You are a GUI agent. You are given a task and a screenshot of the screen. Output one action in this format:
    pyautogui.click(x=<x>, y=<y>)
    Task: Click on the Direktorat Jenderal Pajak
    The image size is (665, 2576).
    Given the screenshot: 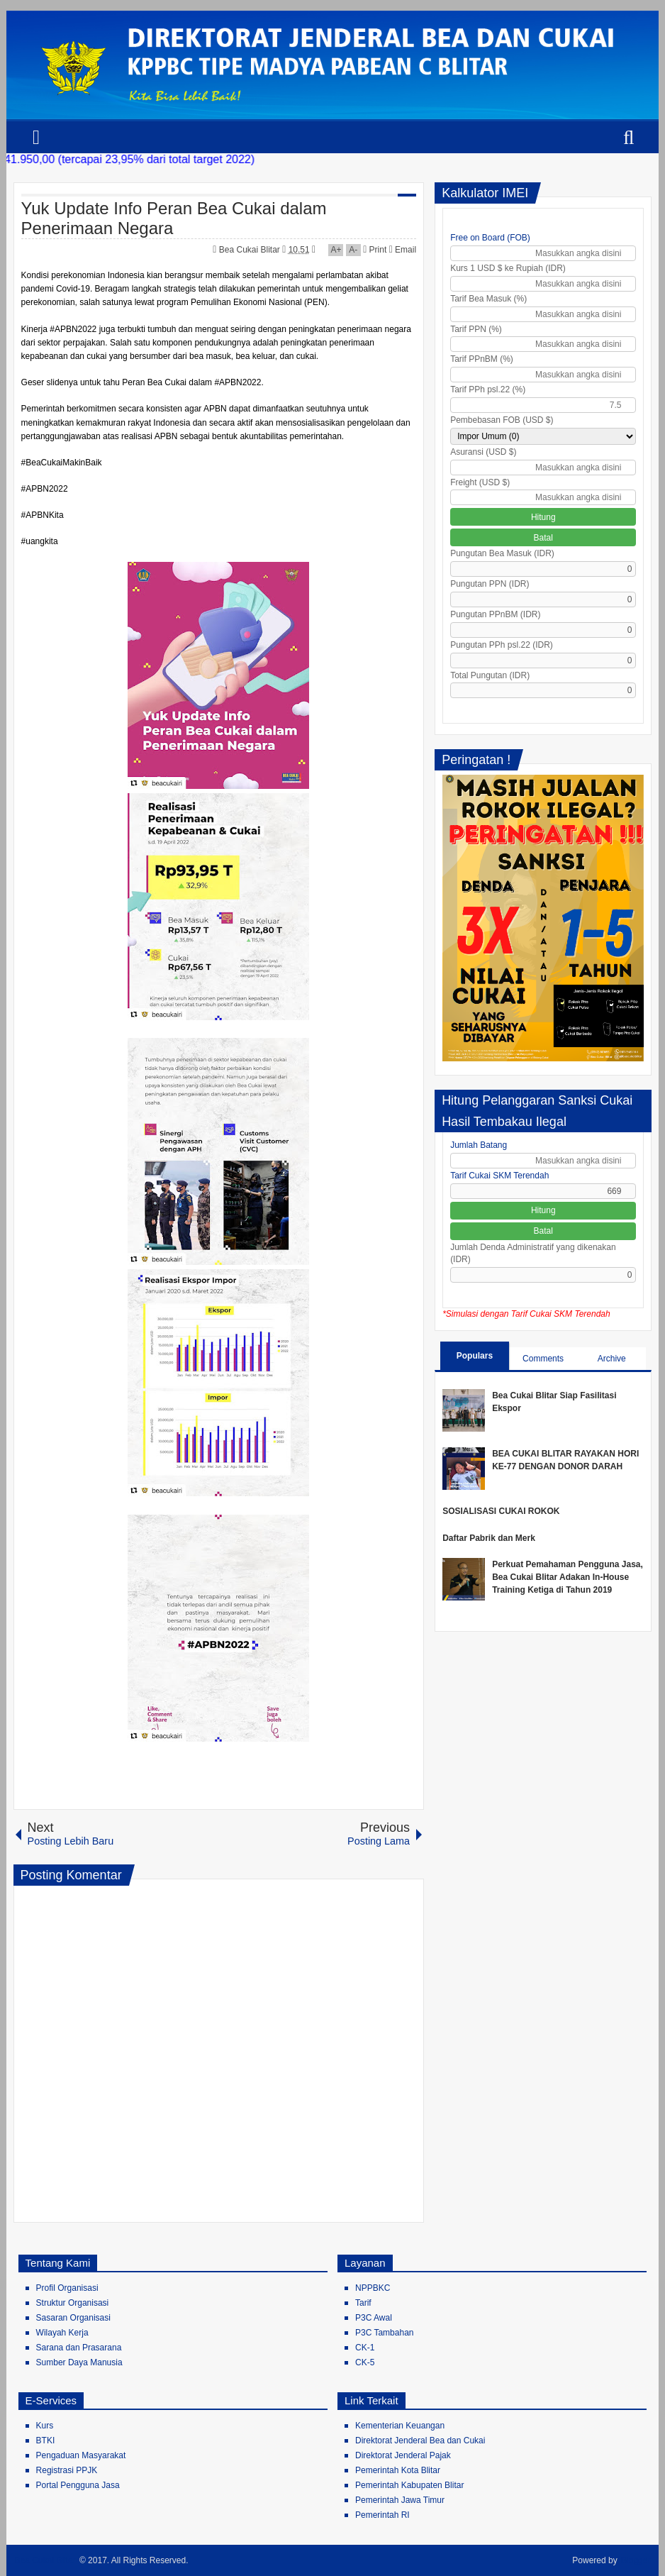 What is the action you would take?
    pyautogui.click(x=403, y=2455)
    